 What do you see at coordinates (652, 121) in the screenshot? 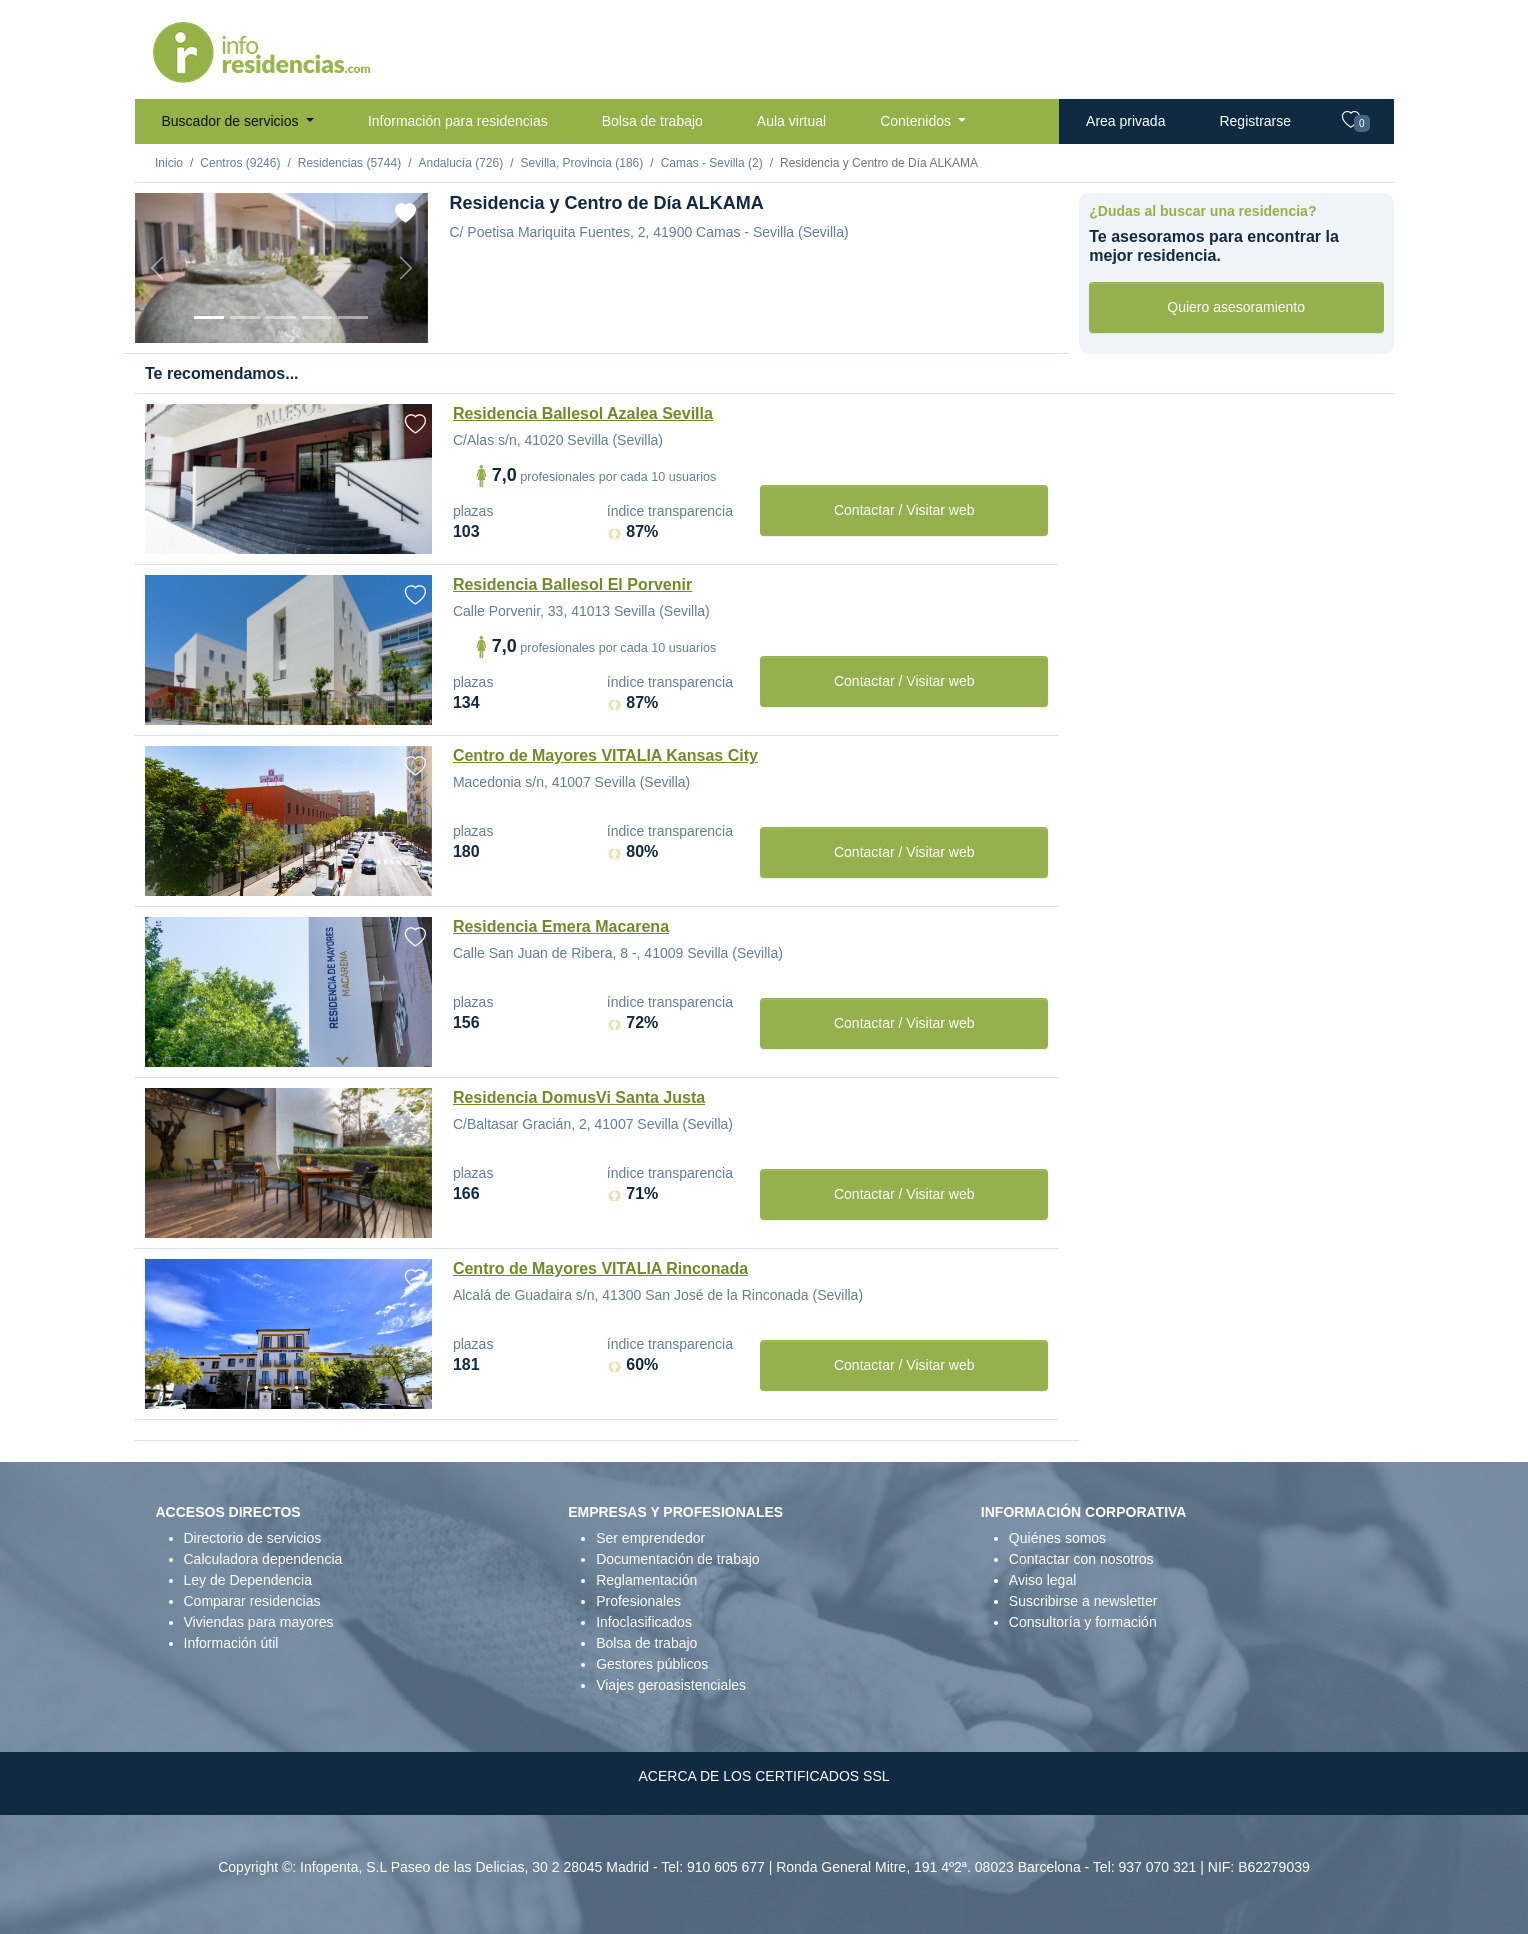
I see `Bolsa de trabajo` at bounding box center [652, 121].